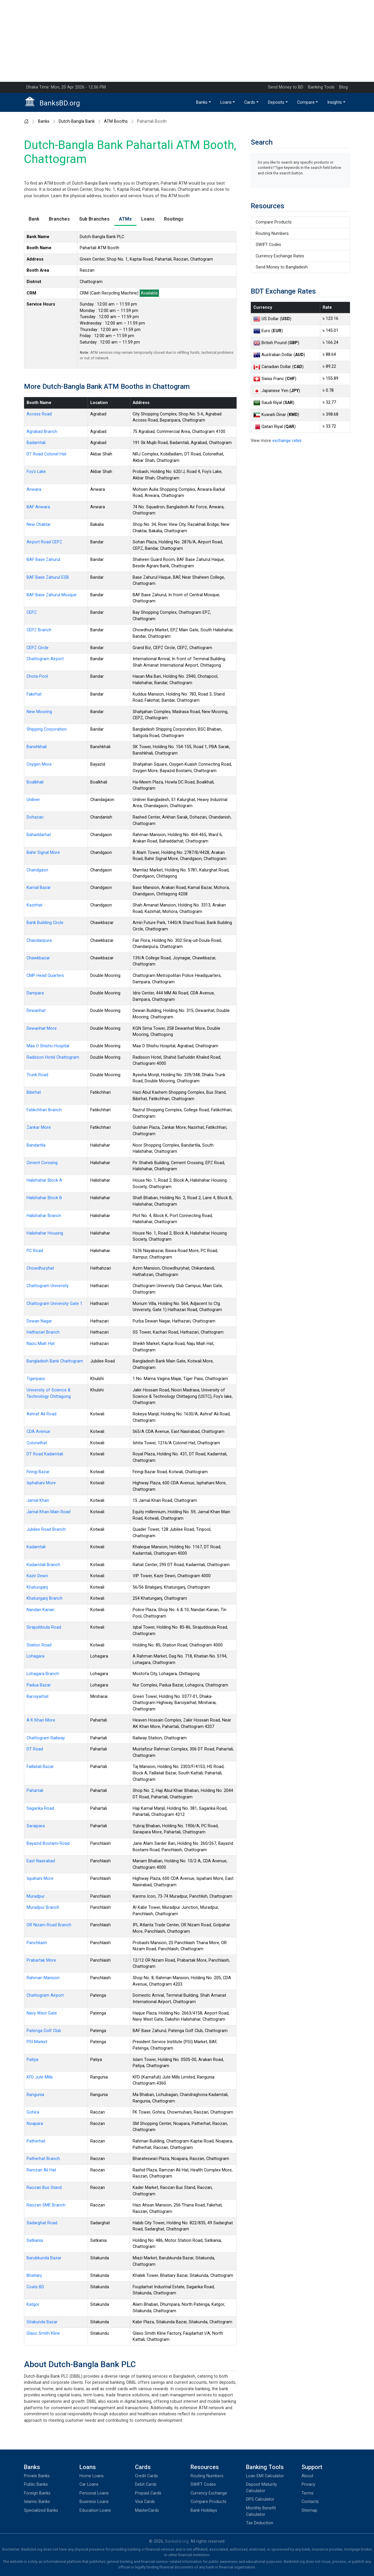  Describe the element at coordinates (173, 219) in the screenshot. I see `Routings [tab]` at that location.